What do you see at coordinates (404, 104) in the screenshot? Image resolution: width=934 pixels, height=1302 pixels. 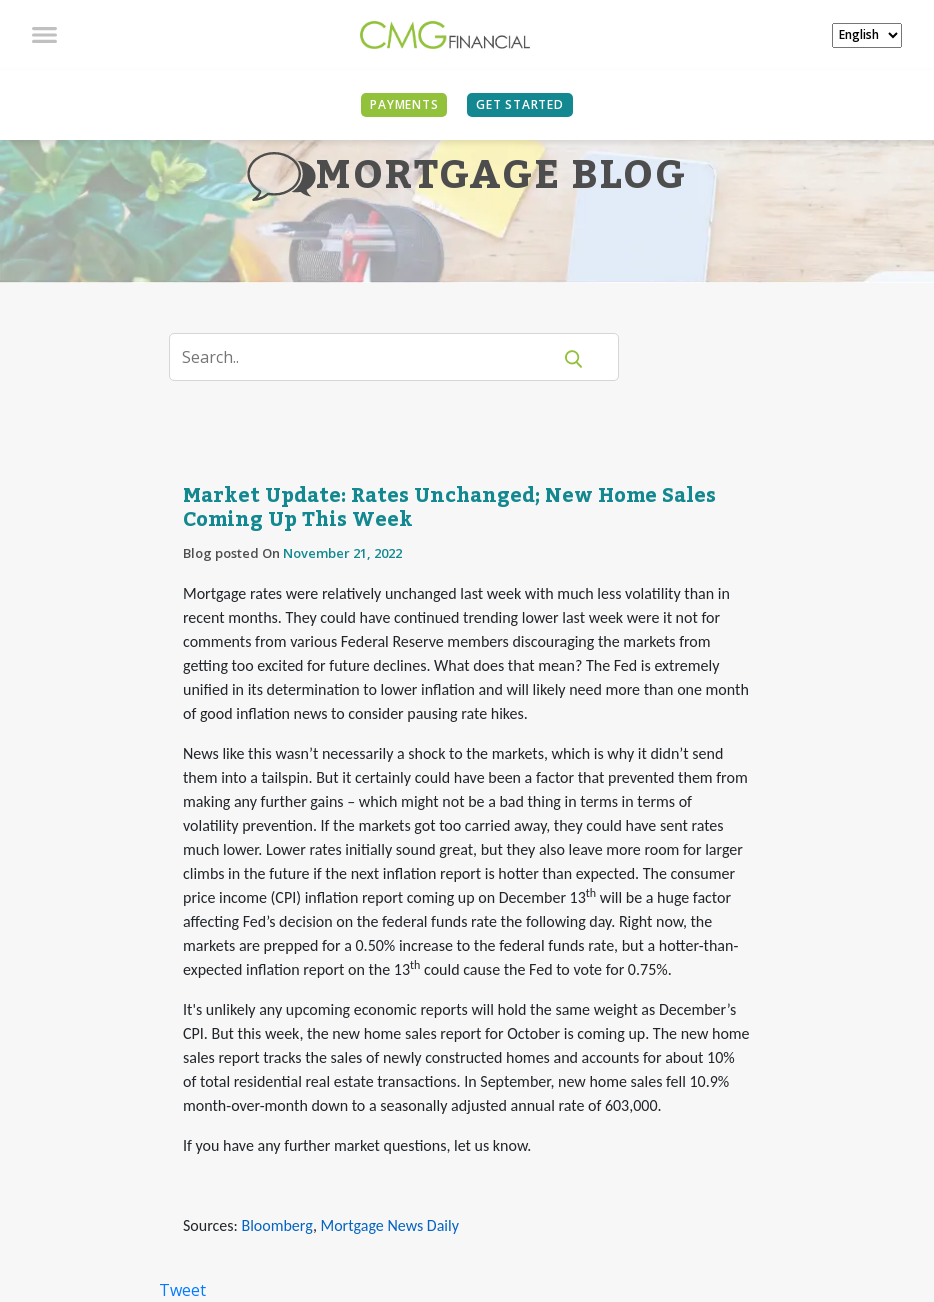 I see `PAYMENTS` at bounding box center [404, 104].